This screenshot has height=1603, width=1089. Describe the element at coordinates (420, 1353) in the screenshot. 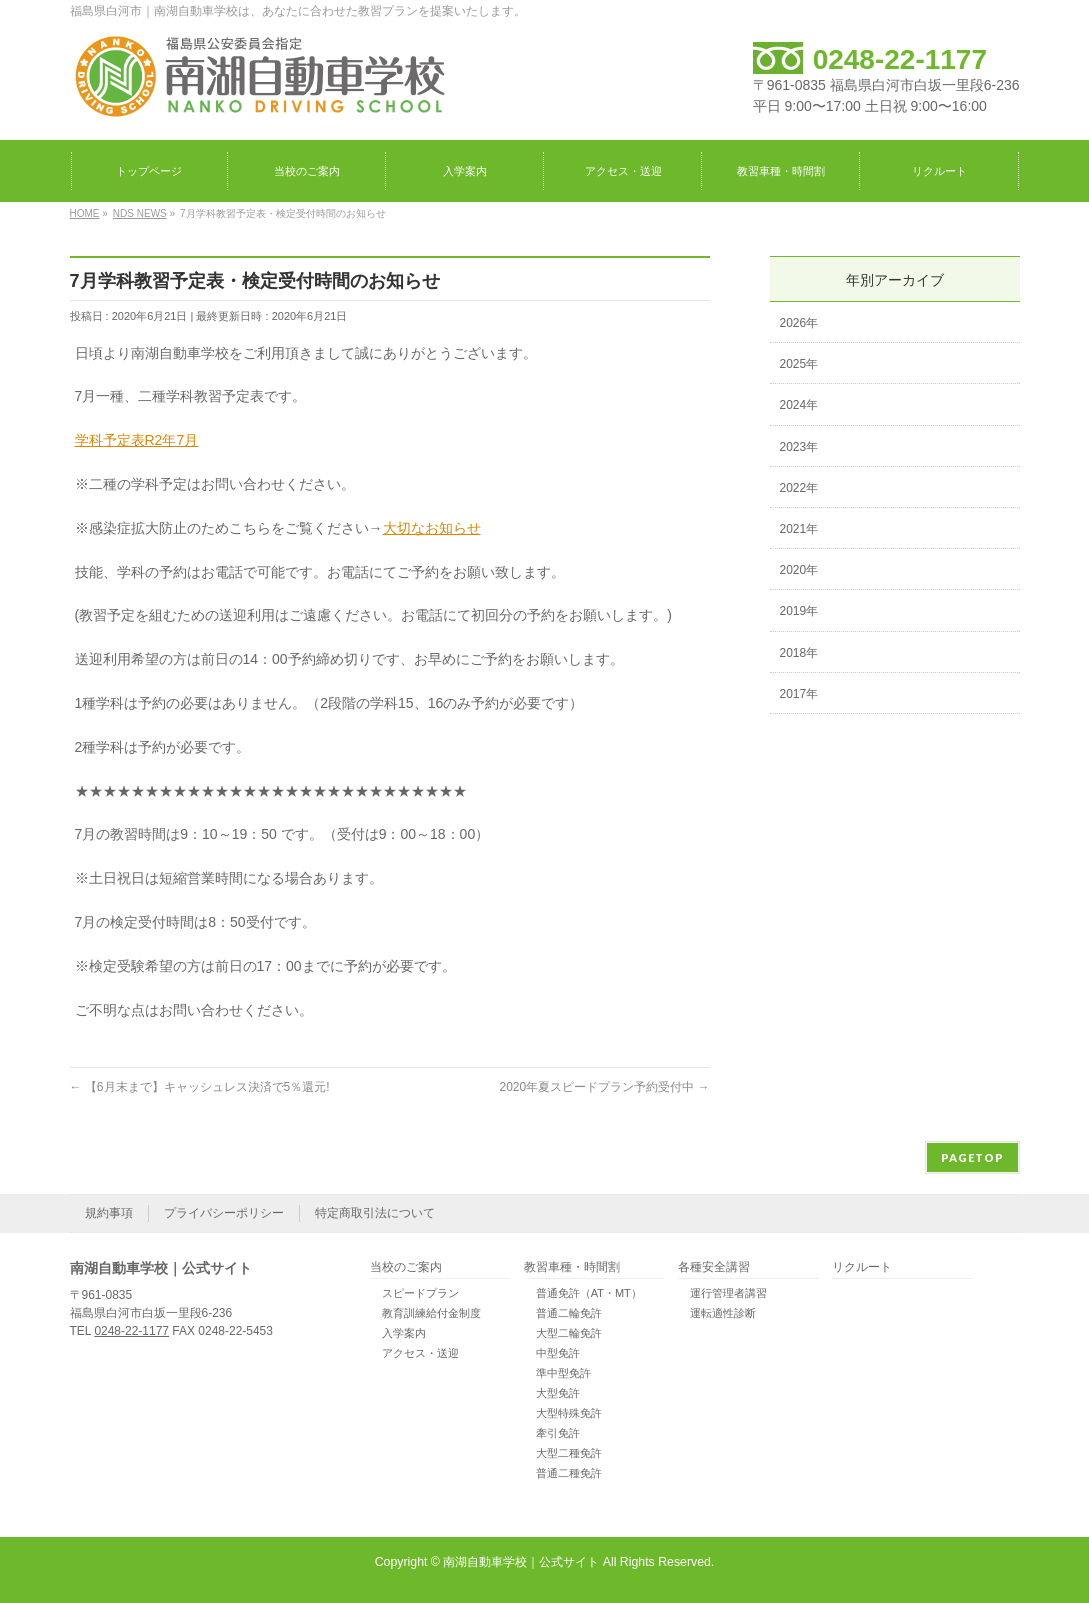

I see `アクセス・送迎` at that location.